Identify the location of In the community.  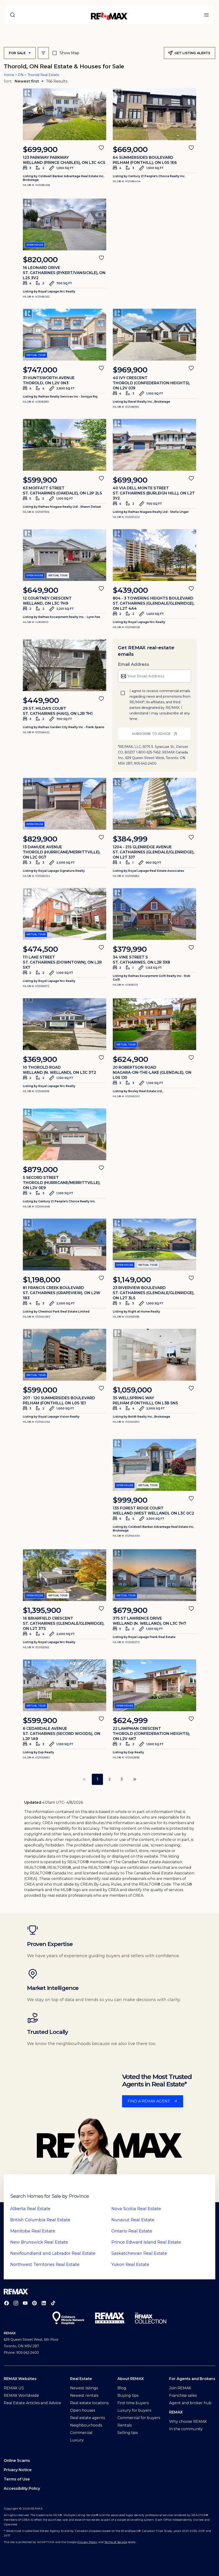
(186, 2429).